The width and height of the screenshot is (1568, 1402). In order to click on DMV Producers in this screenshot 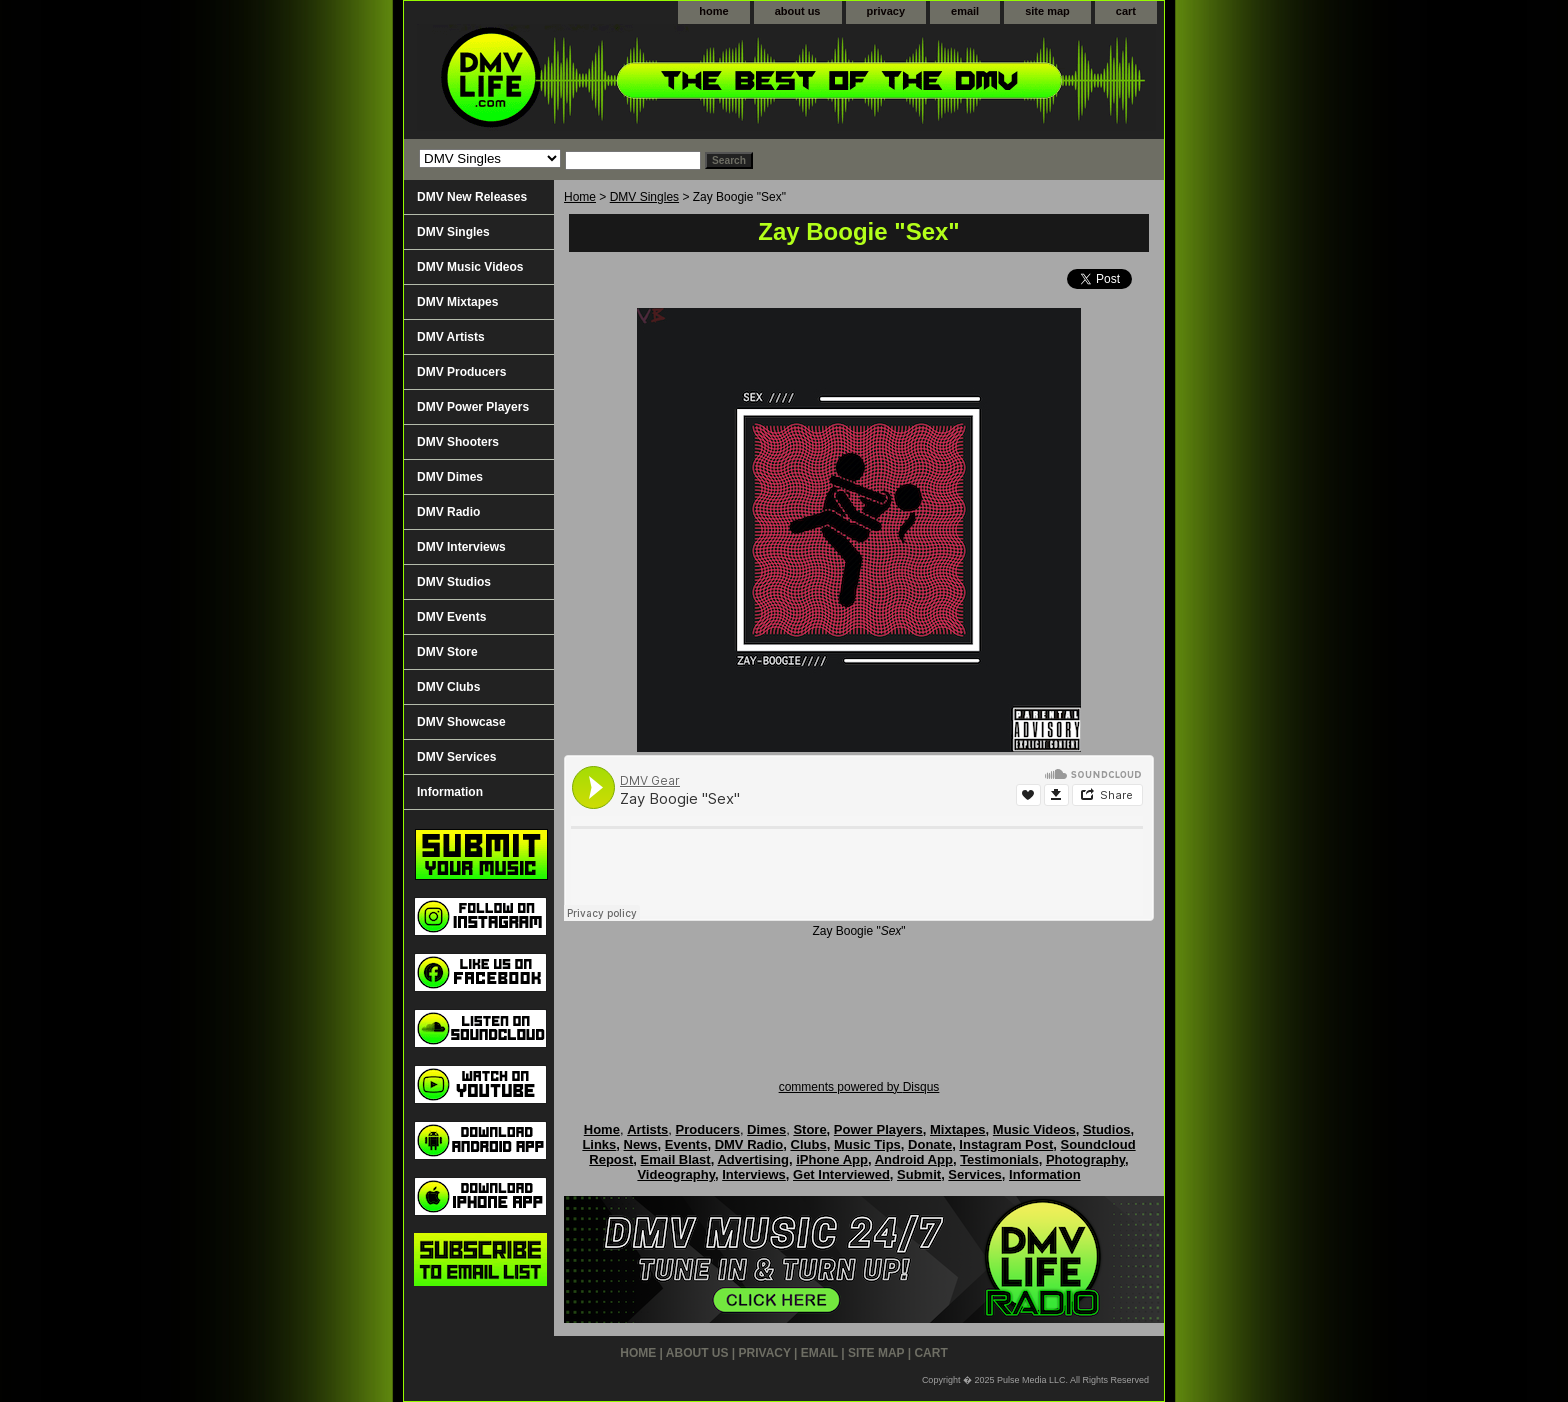, I will do `click(461, 372)`.